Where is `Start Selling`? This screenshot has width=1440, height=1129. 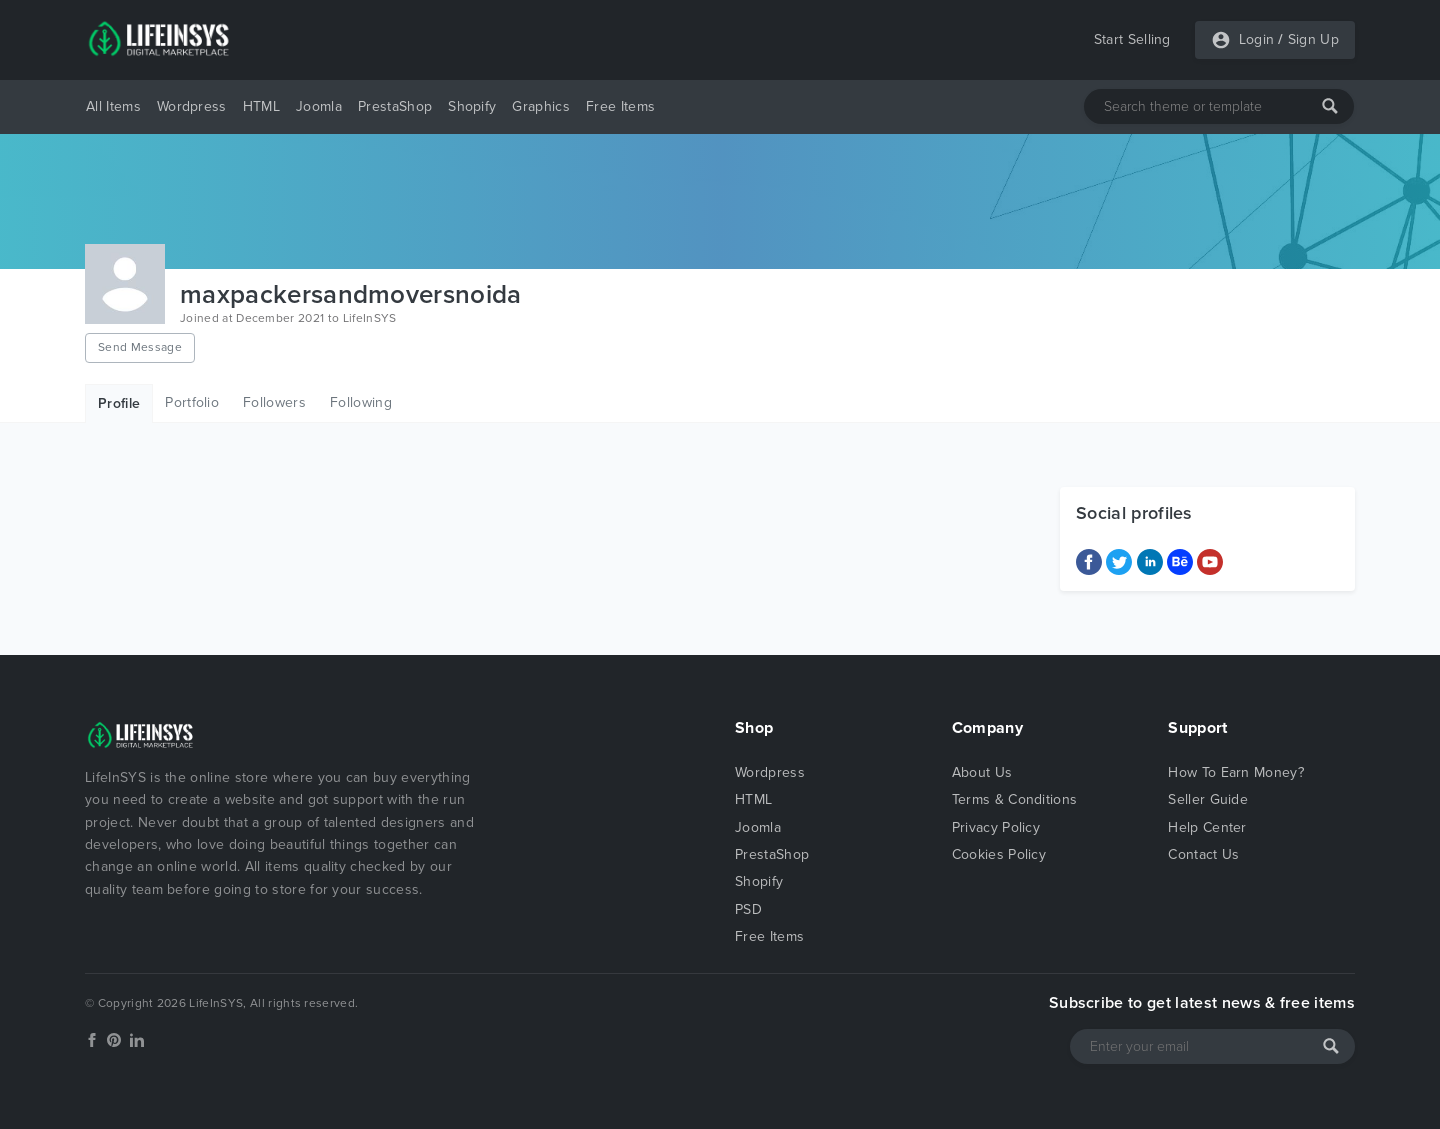 Start Selling is located at coordinates (1132, 39).